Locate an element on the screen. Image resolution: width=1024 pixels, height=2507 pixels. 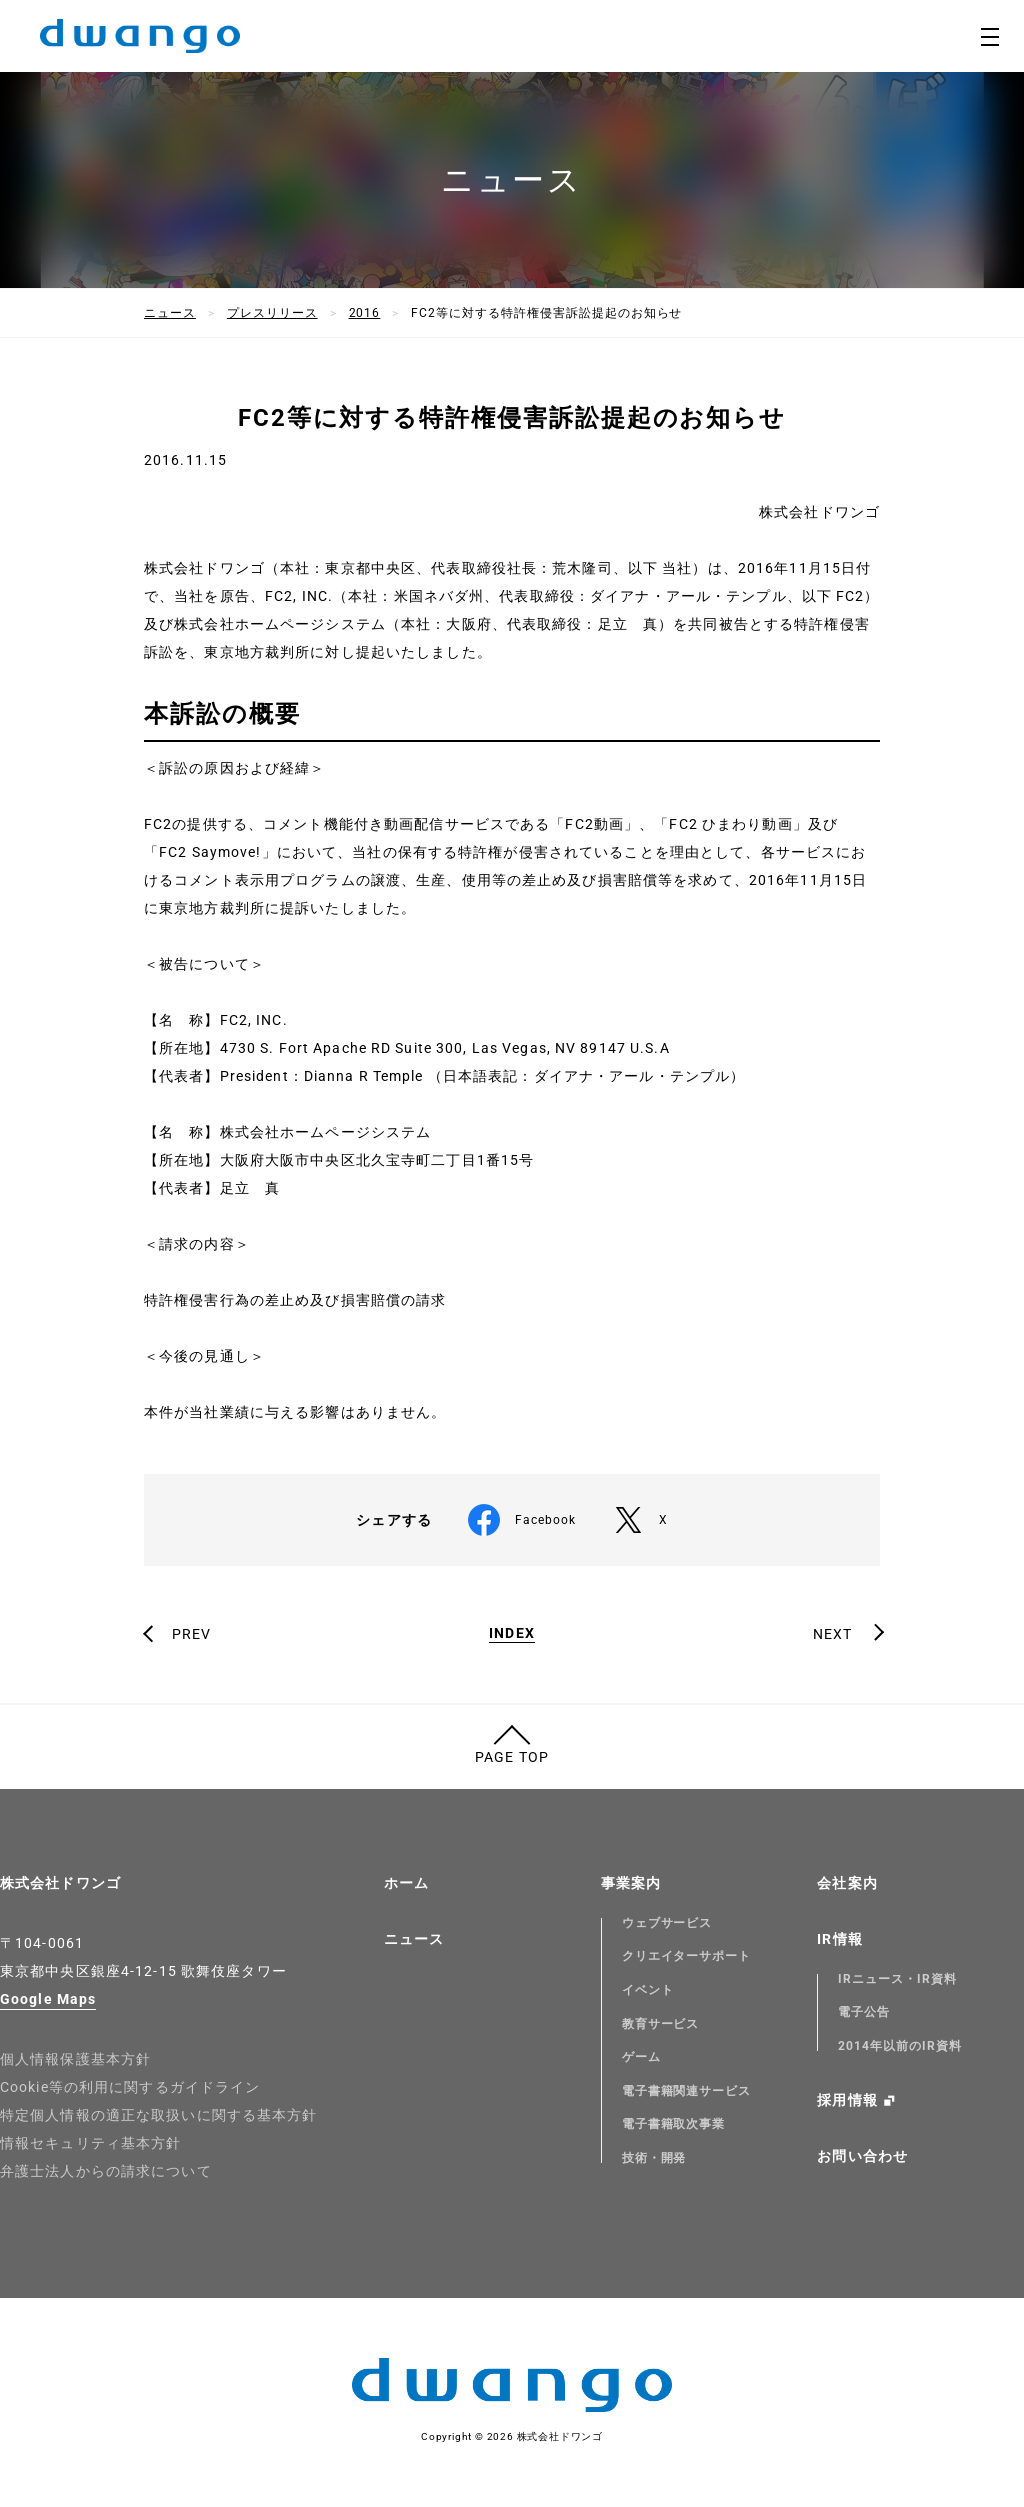
INDEX is located at coordinates (512, 1633).